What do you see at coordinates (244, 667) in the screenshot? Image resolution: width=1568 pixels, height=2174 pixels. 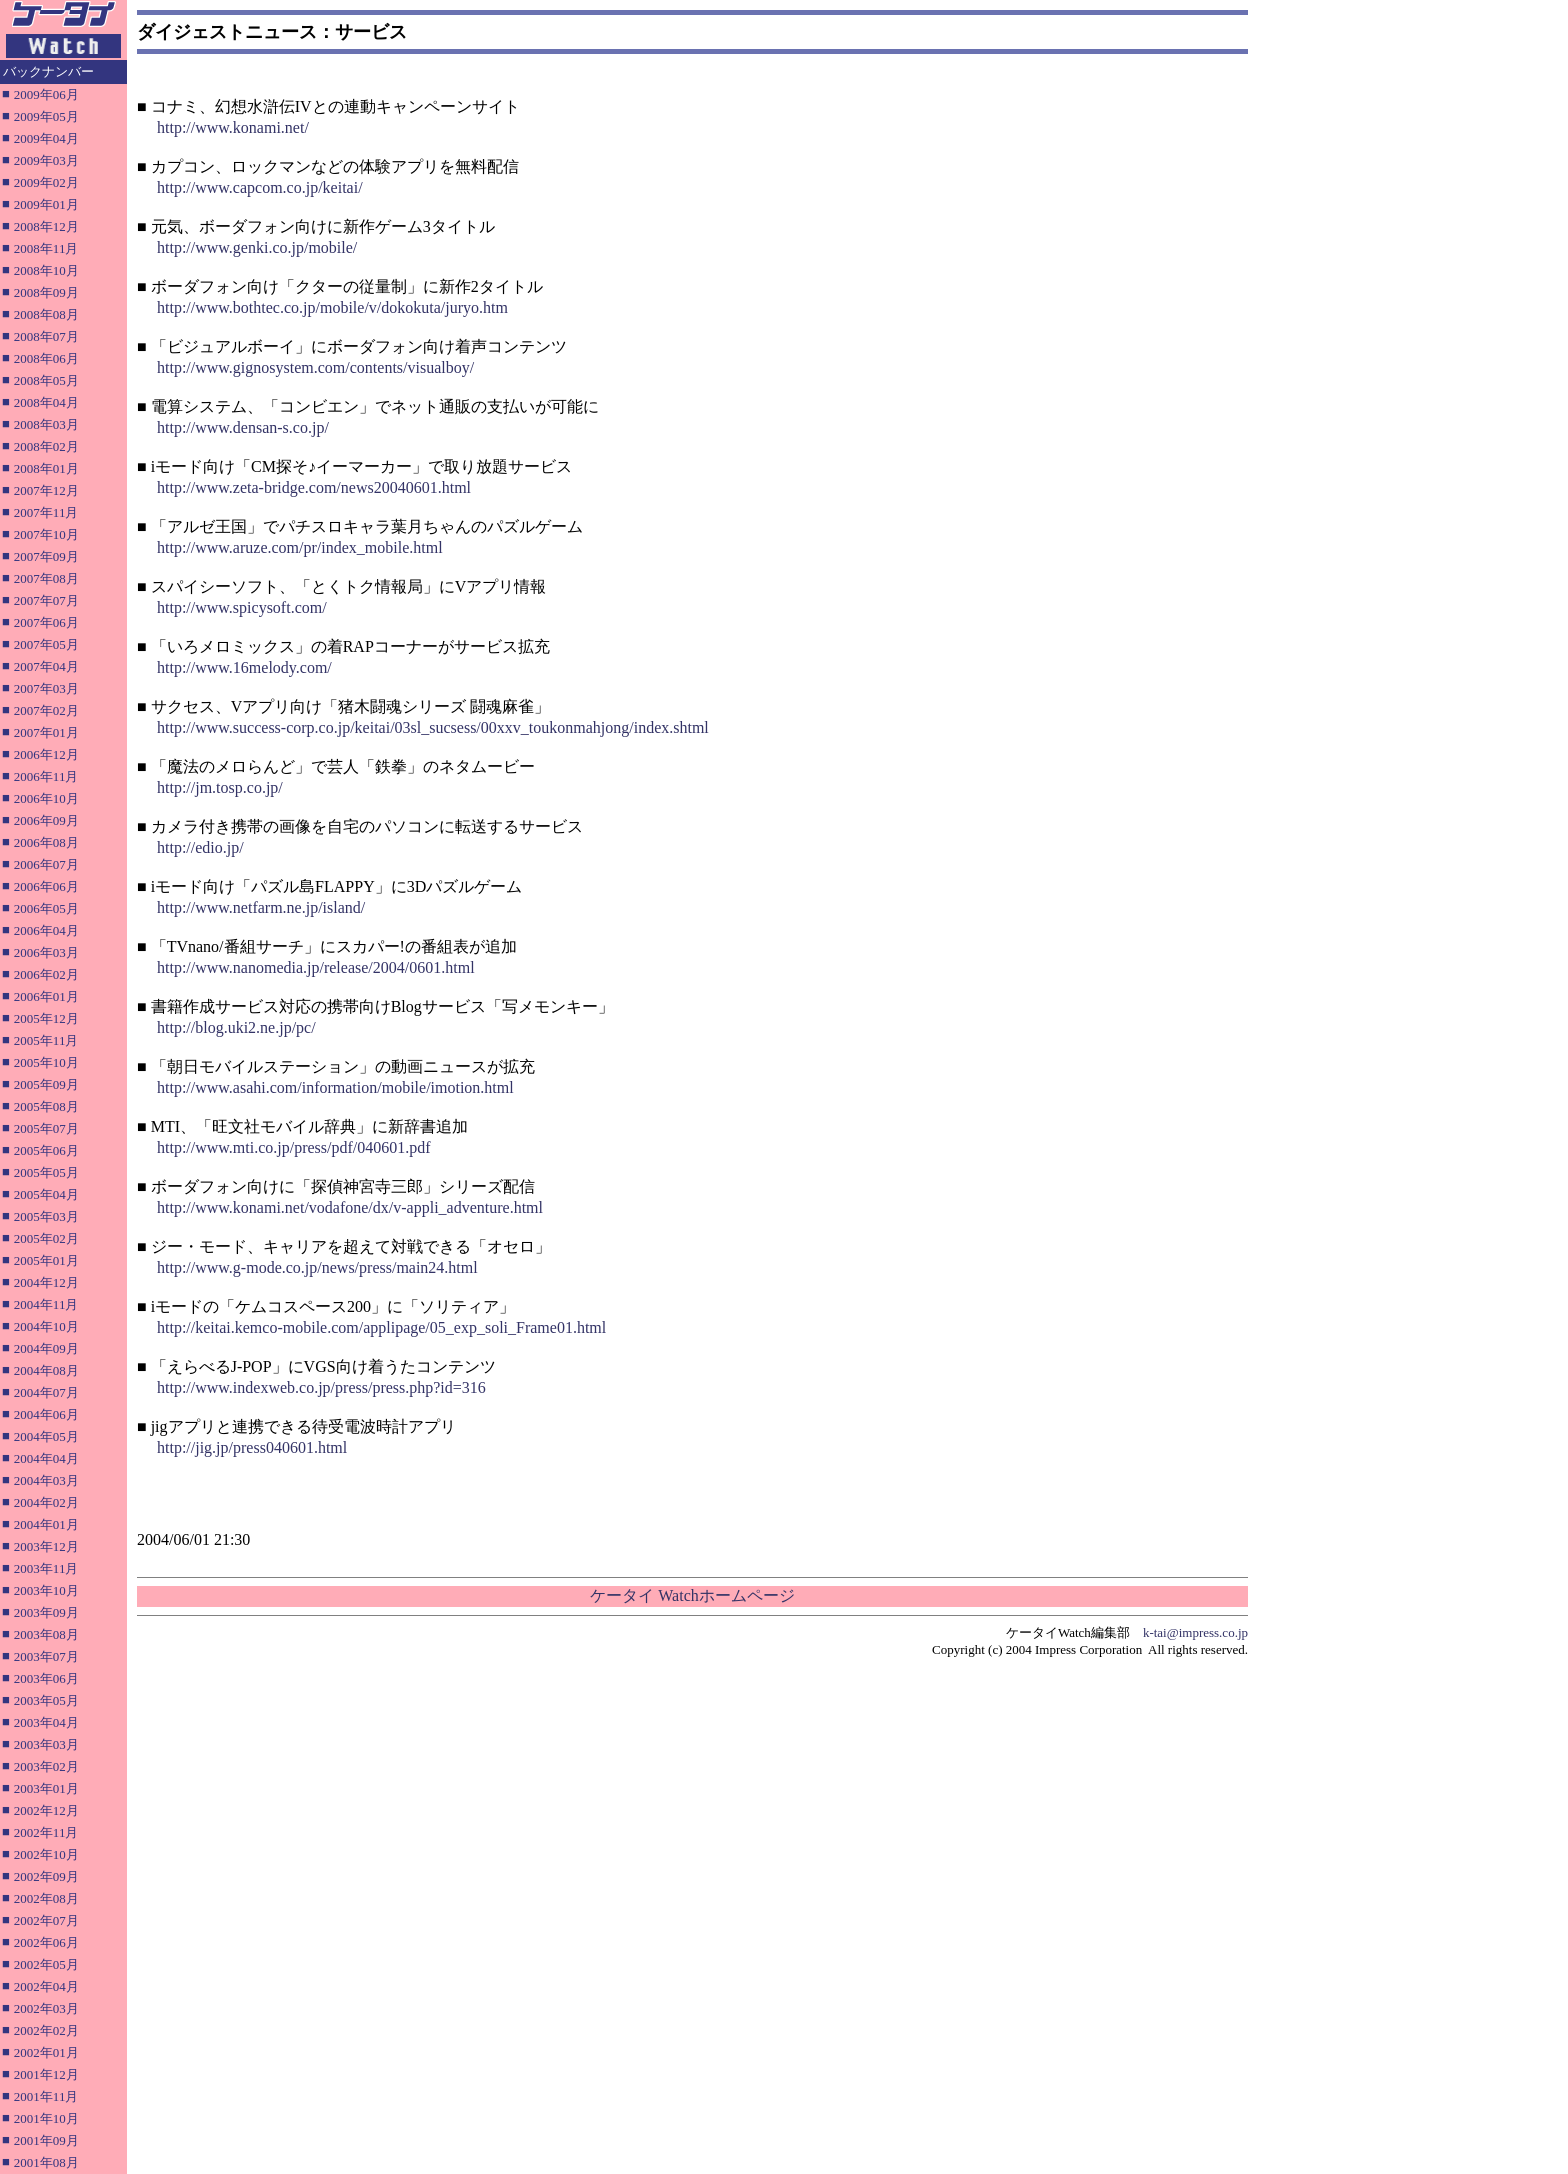 I see `http://www.16melody.com/` at bounding box center [244, 667].